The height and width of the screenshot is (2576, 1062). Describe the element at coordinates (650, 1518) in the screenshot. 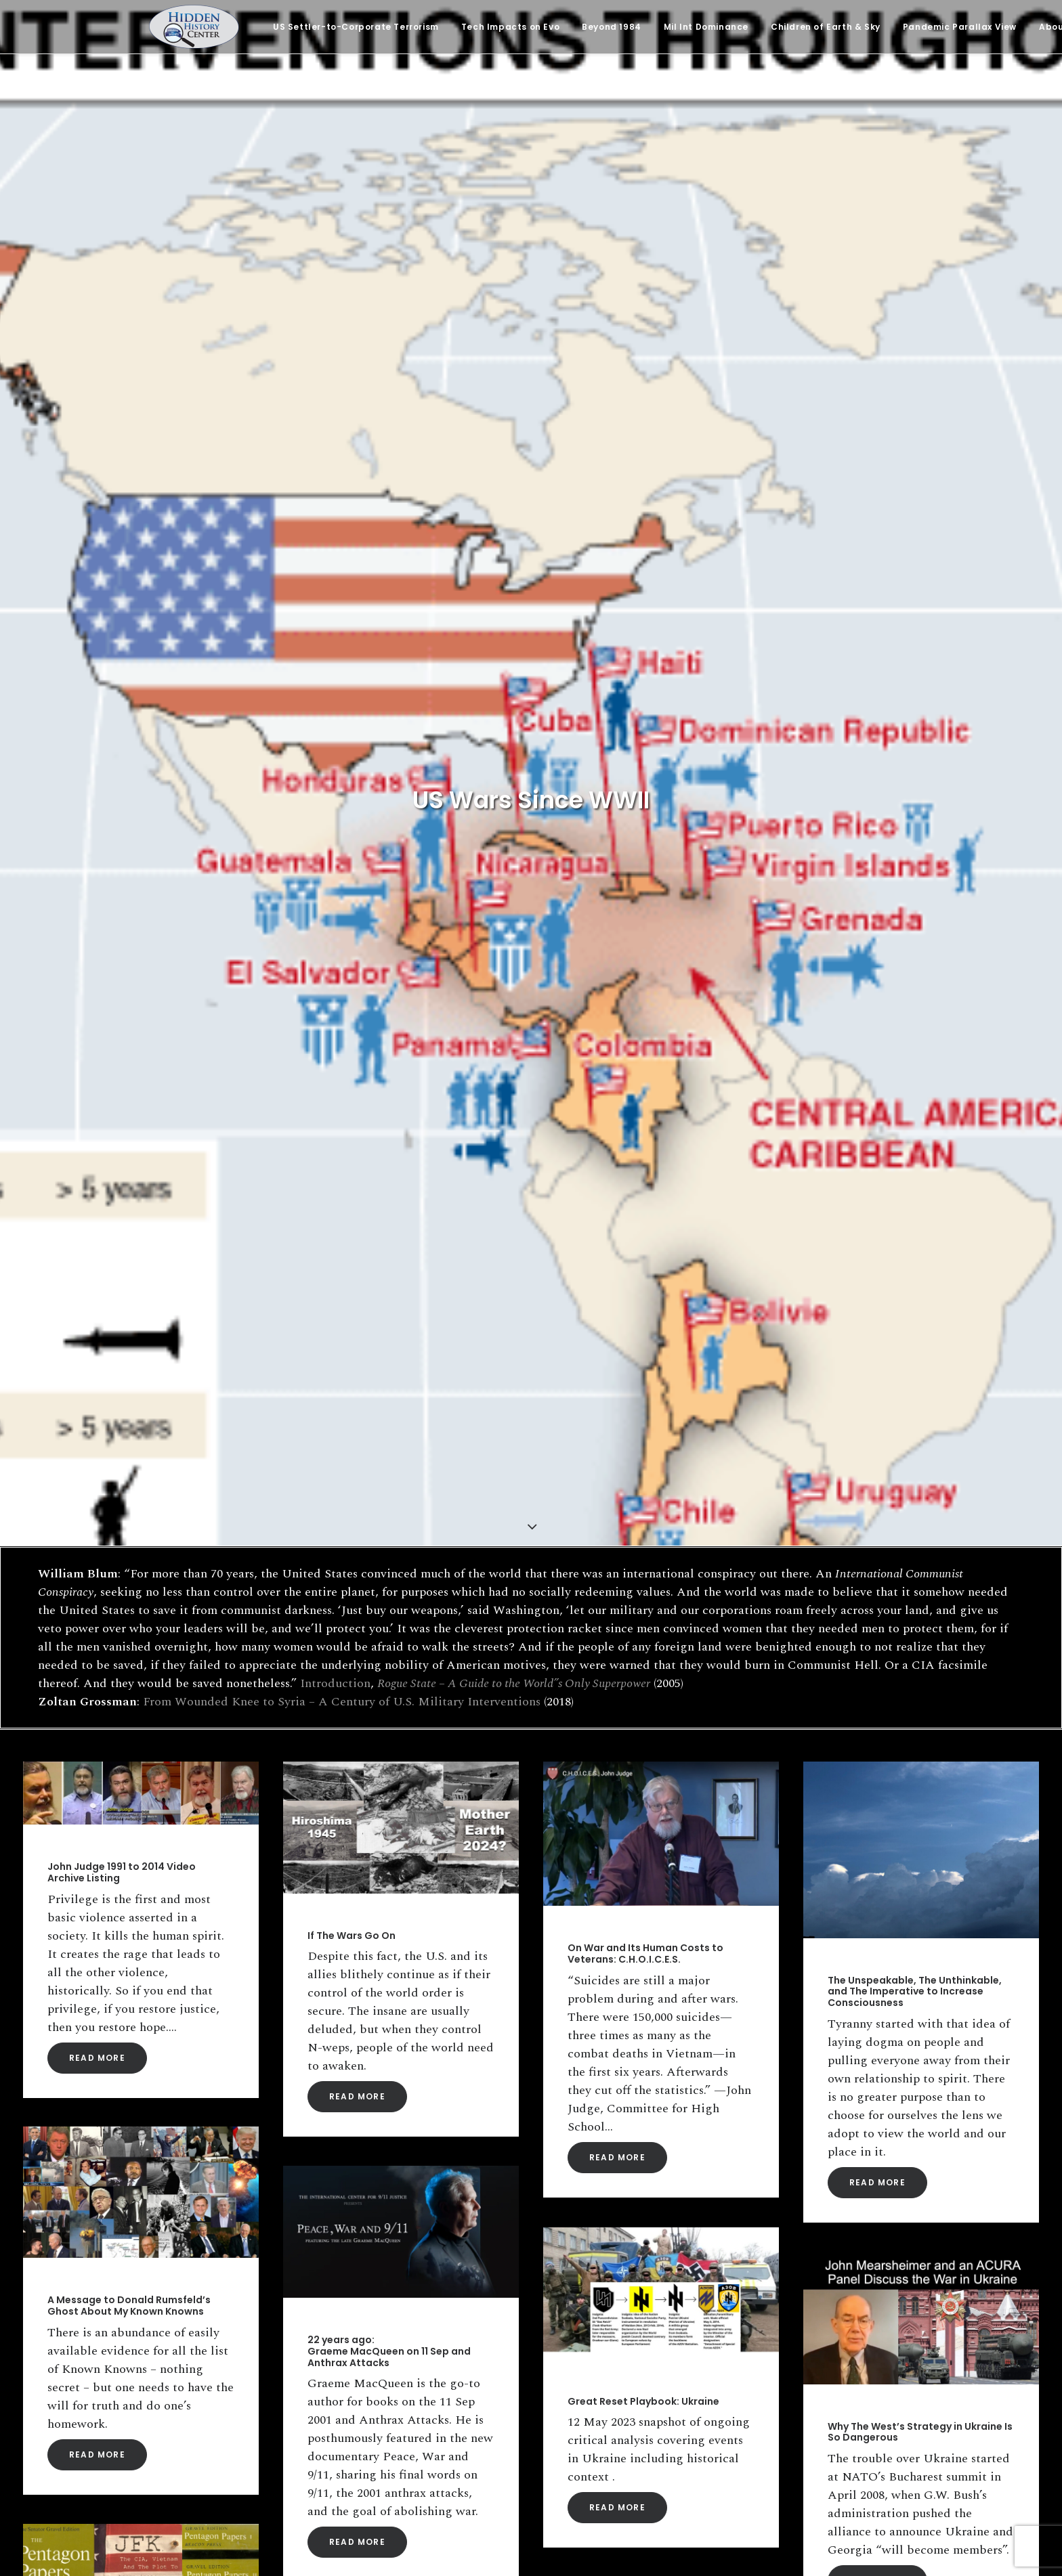

I see `Edward Curtin: An Invitation to Seeking Truth in a Country of Lies` at that location.